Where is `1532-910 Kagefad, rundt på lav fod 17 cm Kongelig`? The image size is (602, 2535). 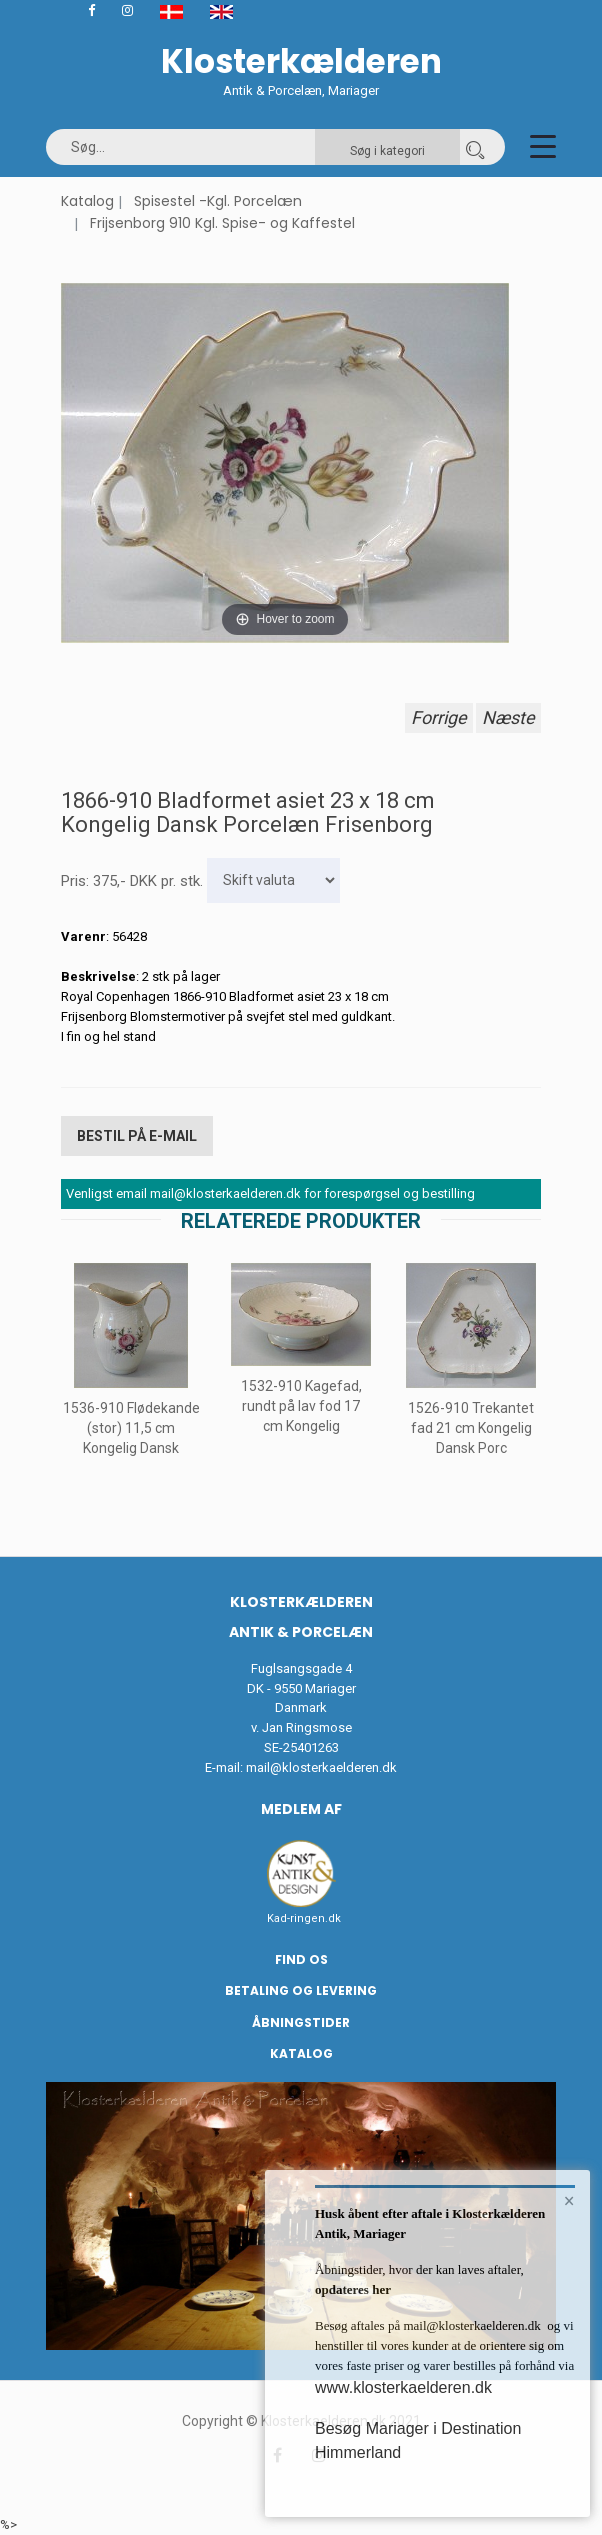
1532-910 Kagefad, rundt på lav fod 17 cm Kongelig is located at coordinates (301, 1406).